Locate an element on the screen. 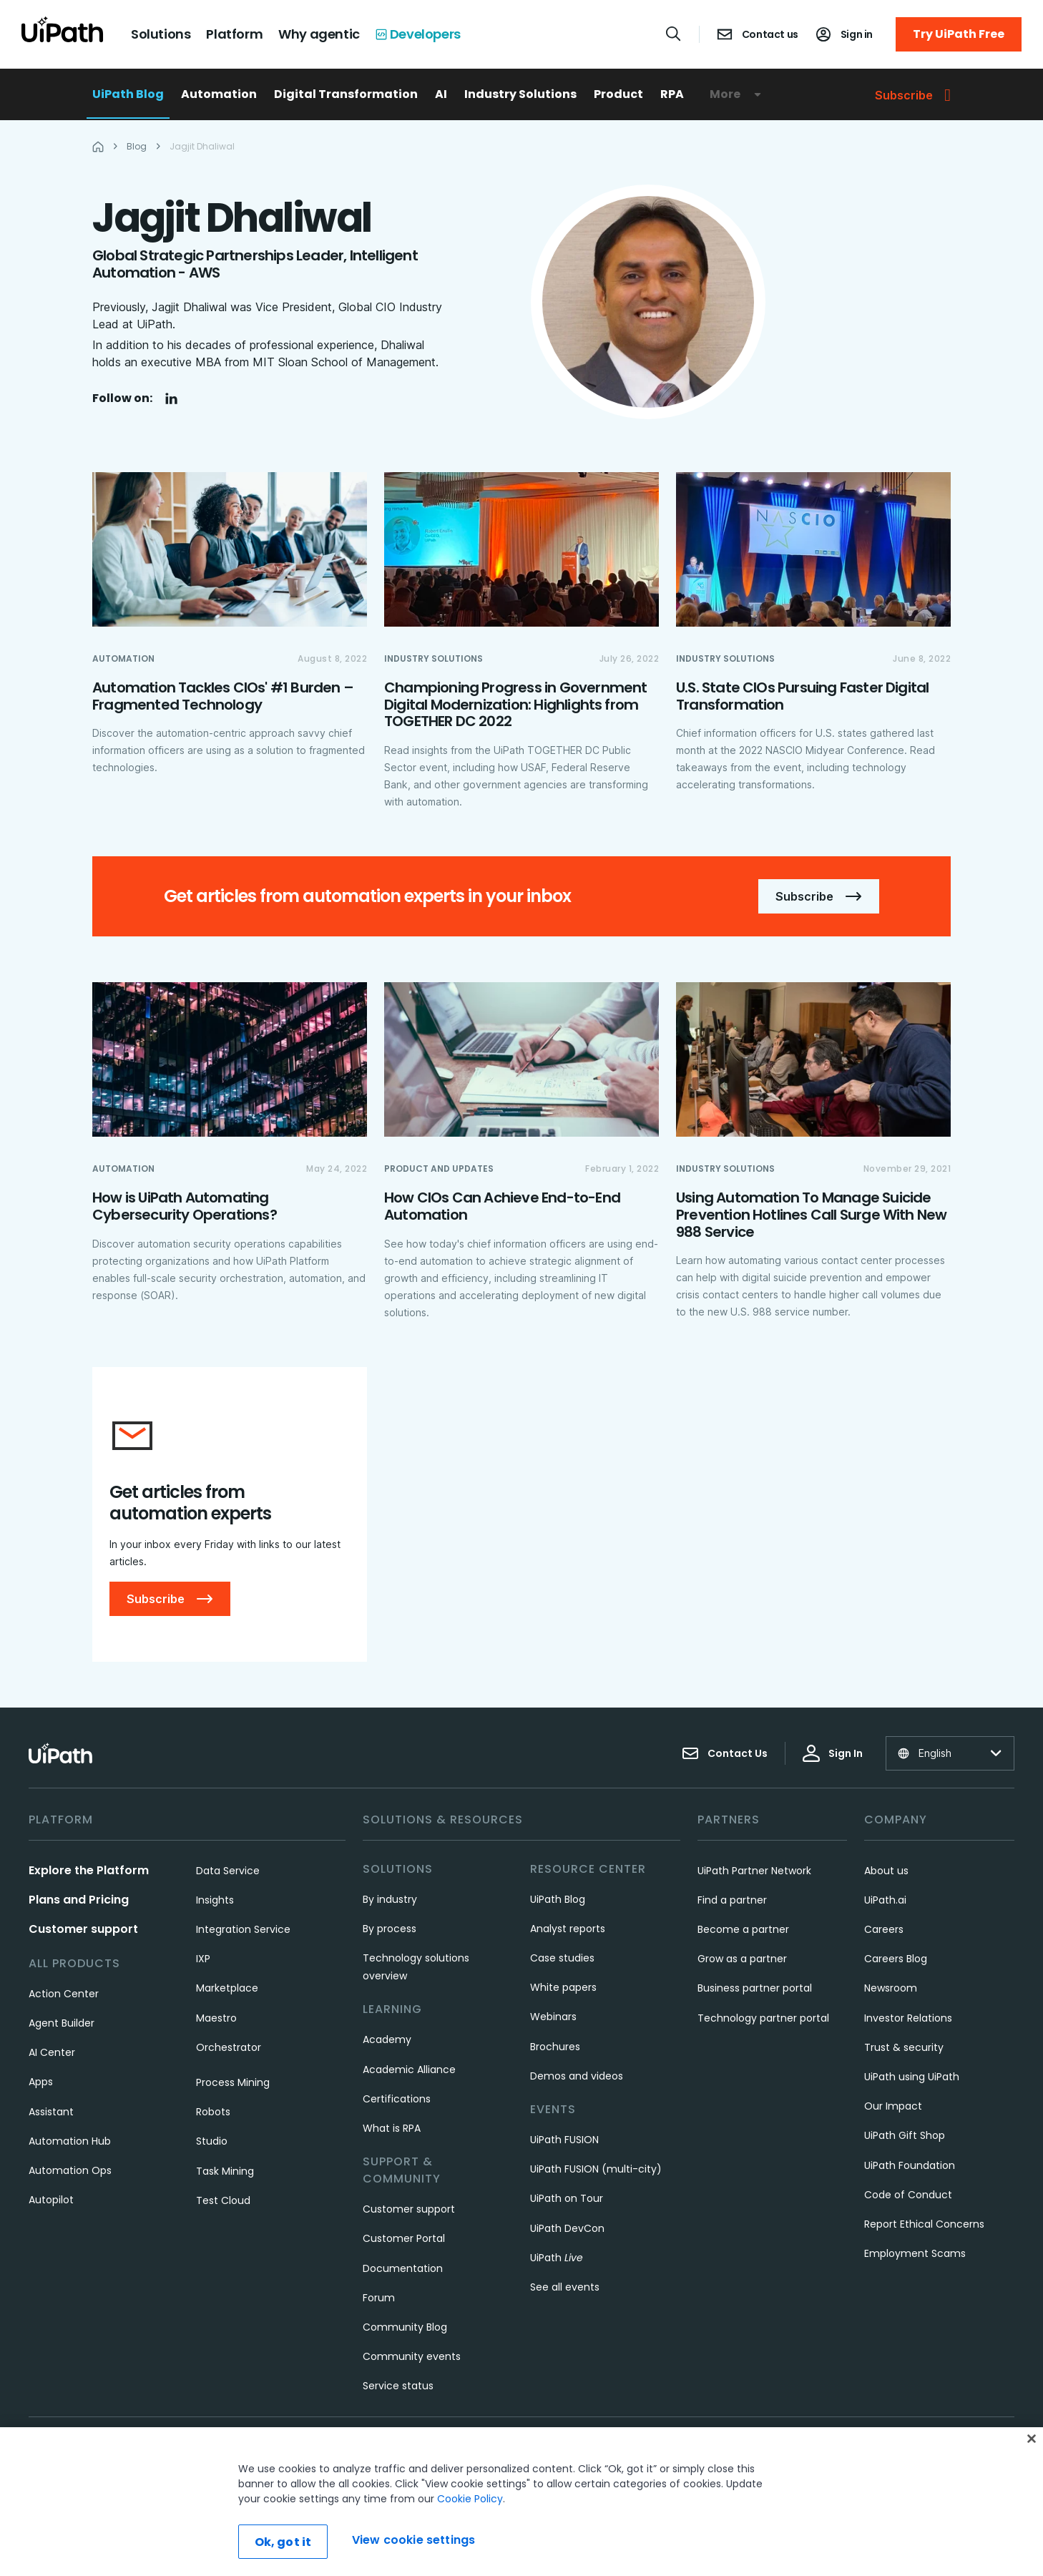 The height and width of the screenshot is (2576, 1043). Automation is located at coordinates (219, 94).